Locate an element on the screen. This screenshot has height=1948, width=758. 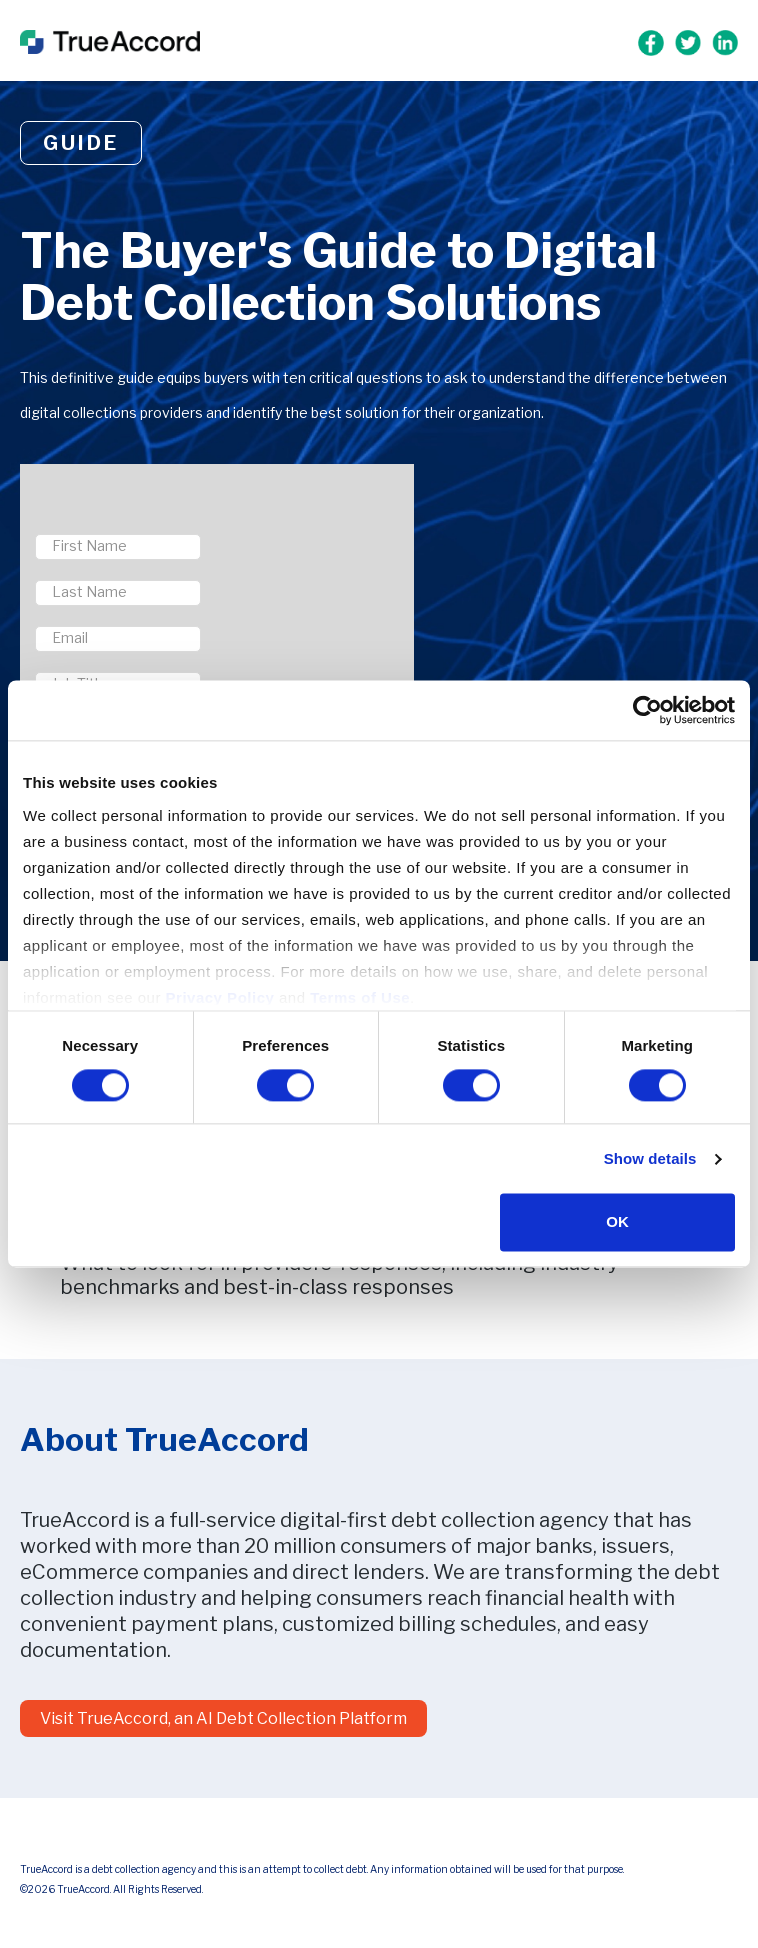
Show details is located at coordinates (650, 1158).